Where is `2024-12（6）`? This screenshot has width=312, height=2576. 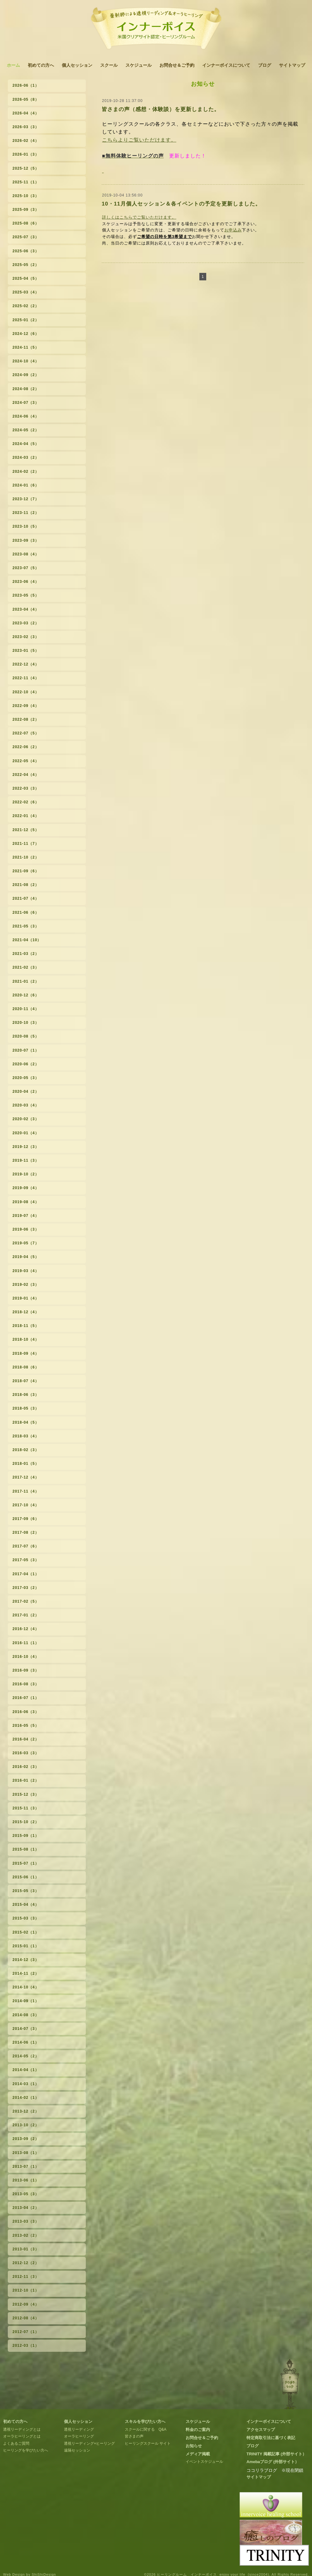
2024-12（6） is located at coordinates (25, 334).